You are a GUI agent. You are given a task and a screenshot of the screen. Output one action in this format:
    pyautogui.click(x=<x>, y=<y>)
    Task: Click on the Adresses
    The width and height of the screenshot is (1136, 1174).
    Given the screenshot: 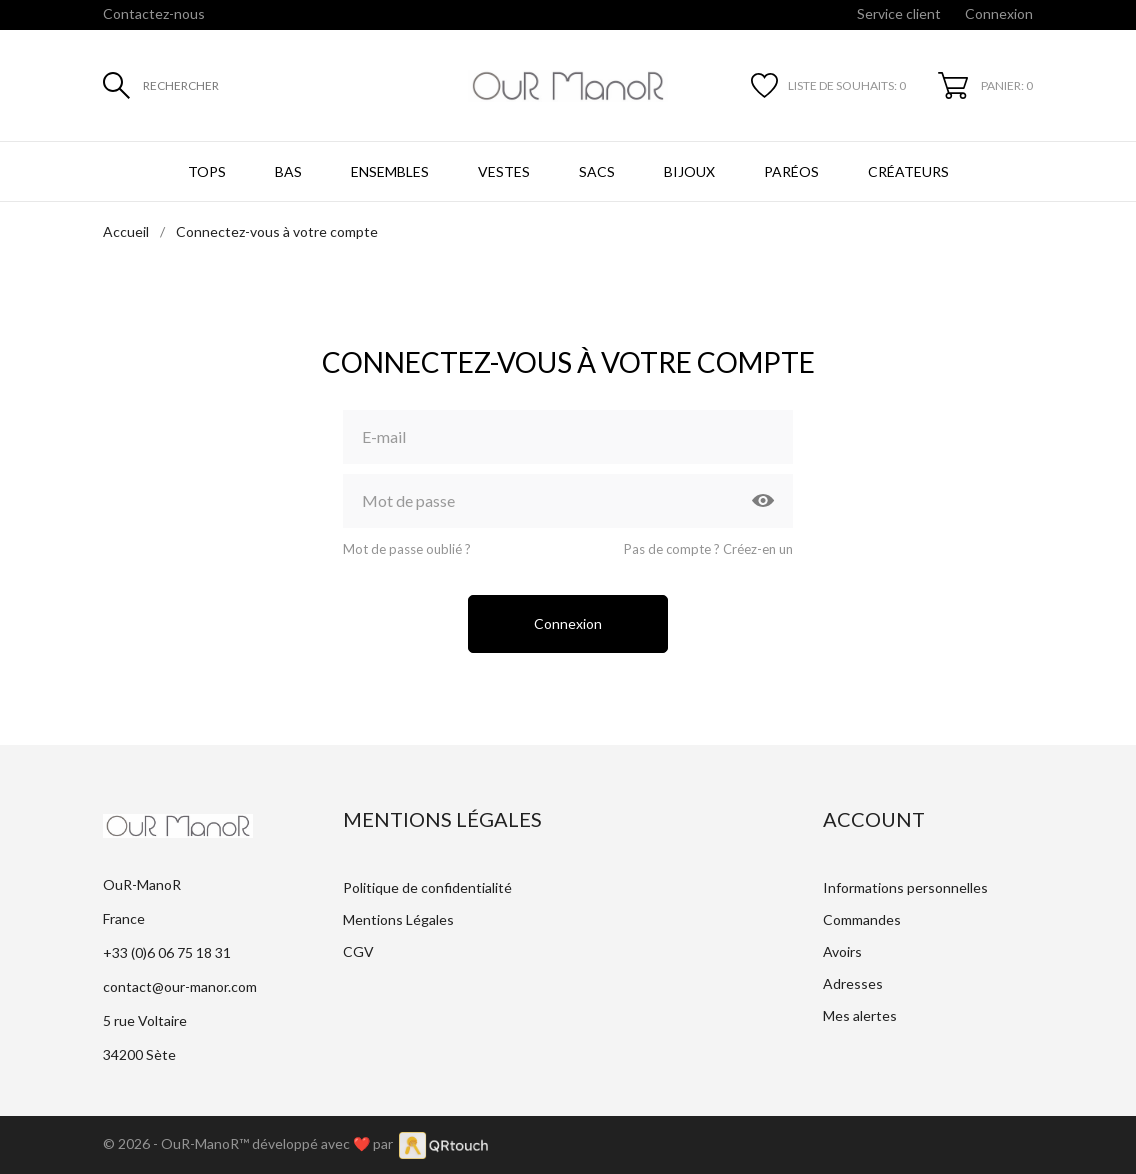 What is the action you would take?
    pyautogui.click(x=853, y=983)
    